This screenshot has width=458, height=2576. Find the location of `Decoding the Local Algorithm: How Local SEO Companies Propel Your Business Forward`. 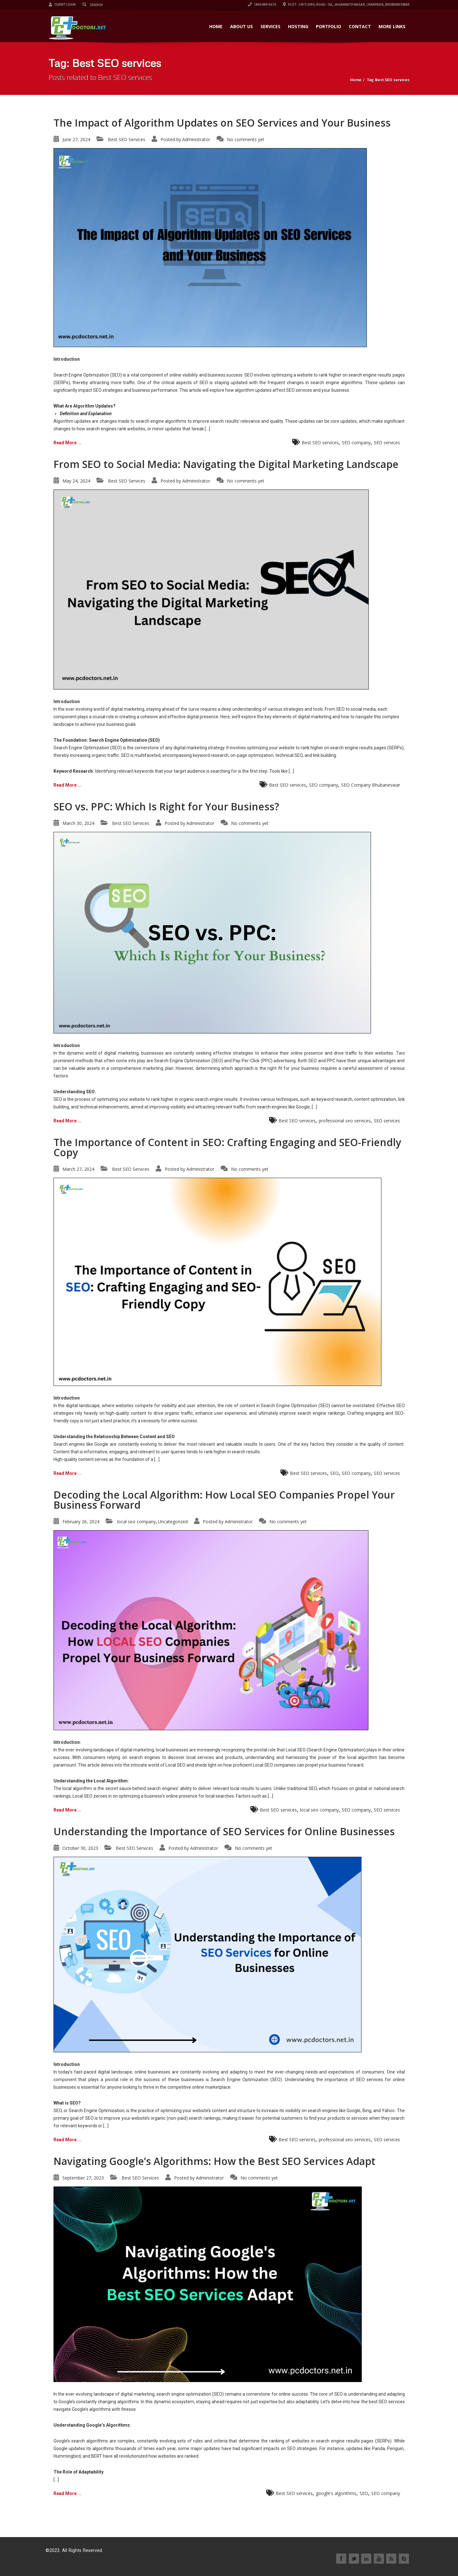

Decoding the Local Algorithm: How Local SEO Companies Propel Your Business Forward is located at coordinates (224, 1500).